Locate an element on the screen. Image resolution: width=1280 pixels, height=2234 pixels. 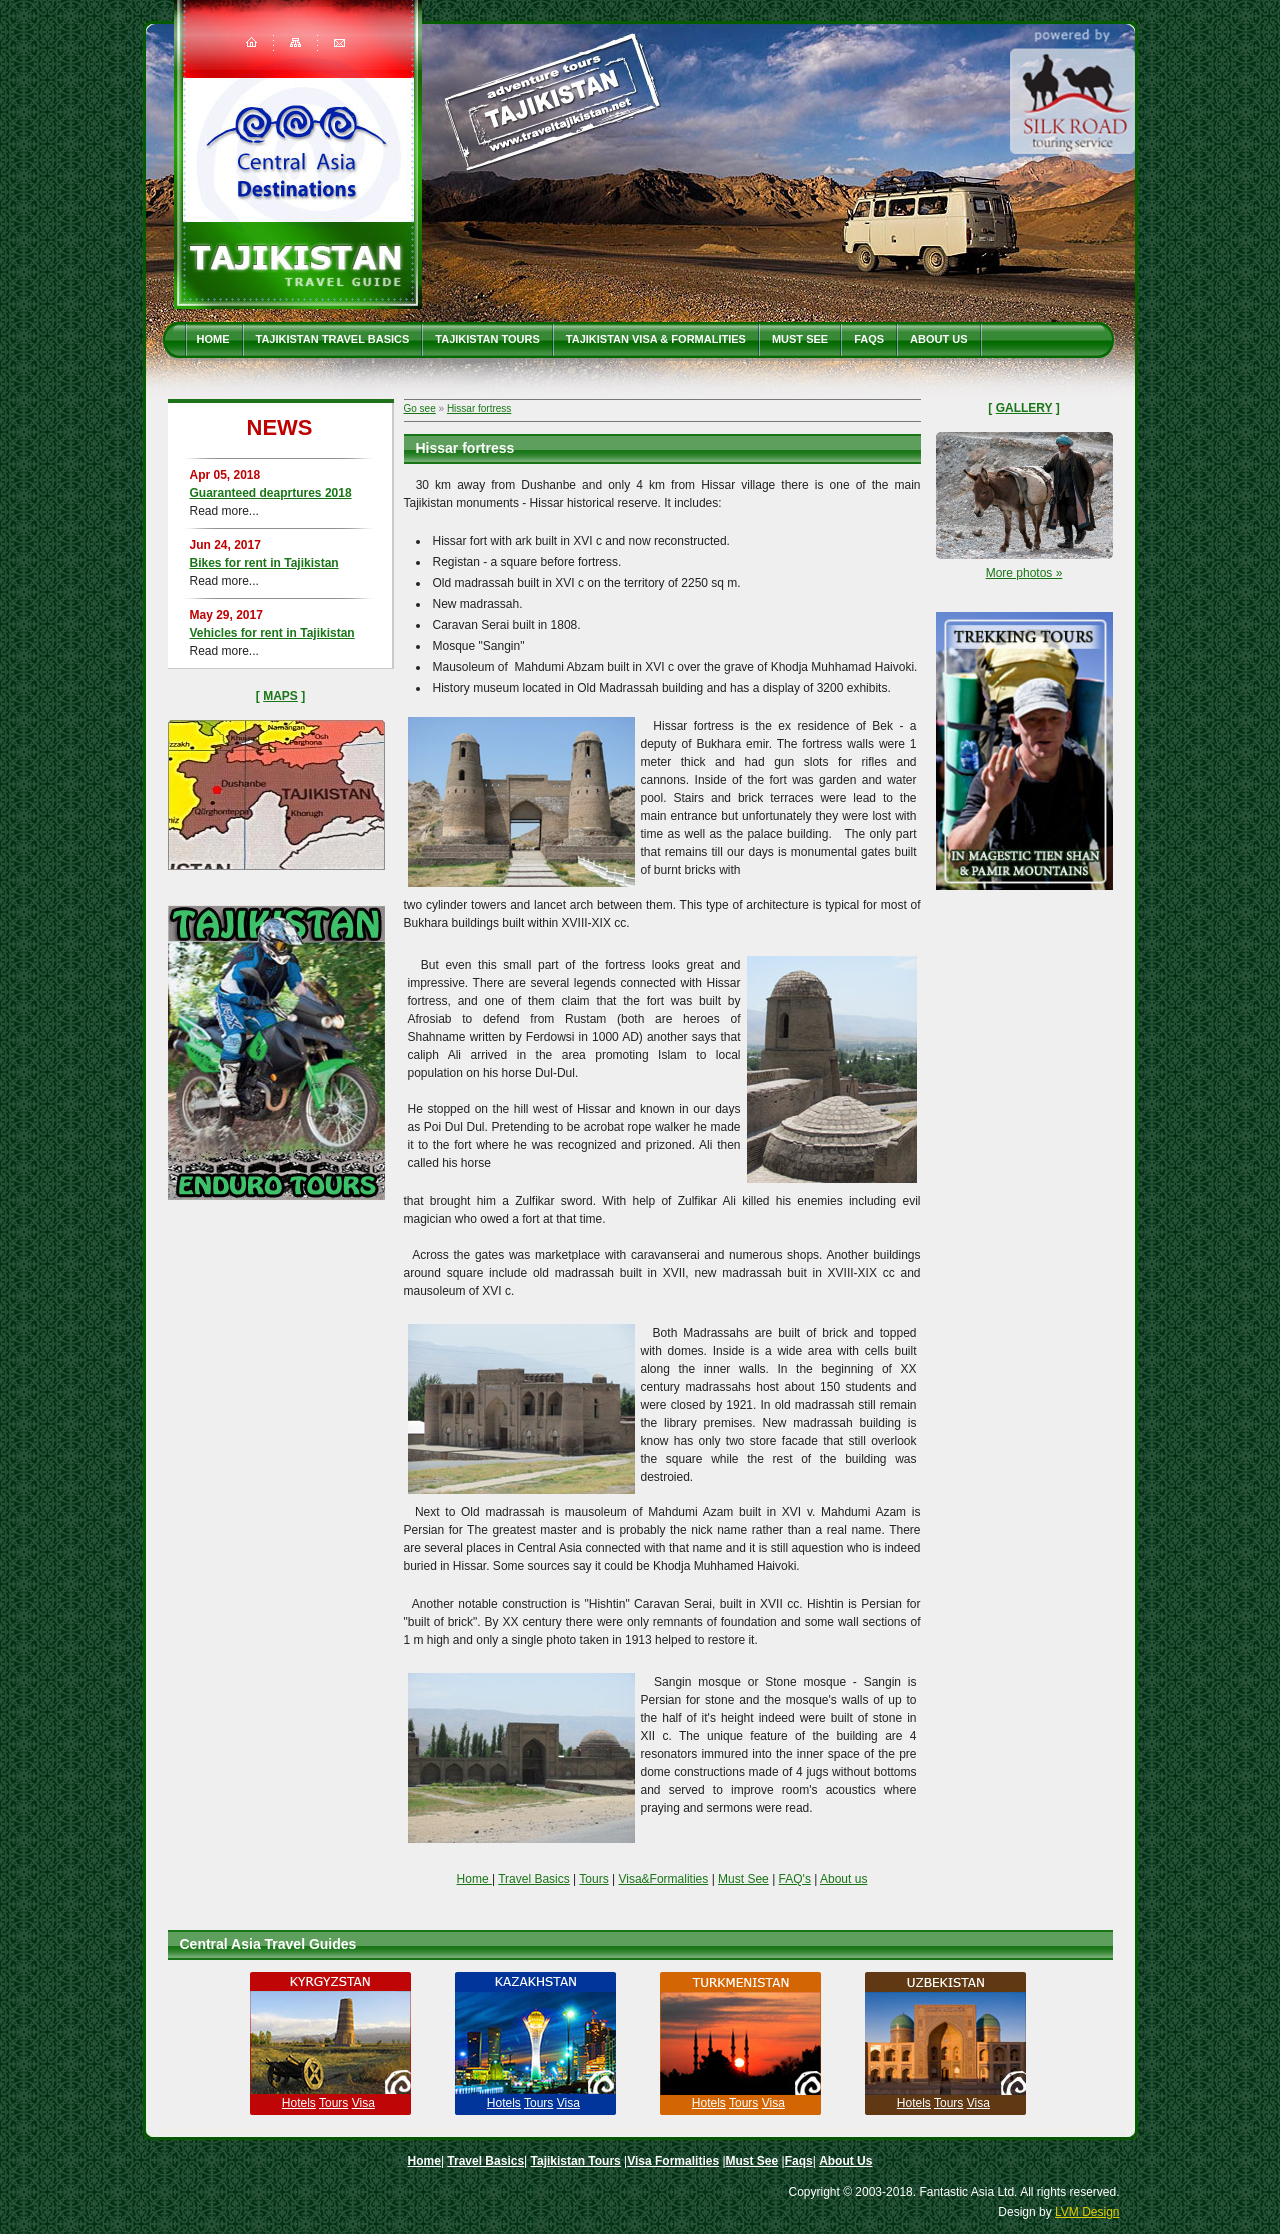
Tajikistan travel basics is located at coordinates (333, 339).